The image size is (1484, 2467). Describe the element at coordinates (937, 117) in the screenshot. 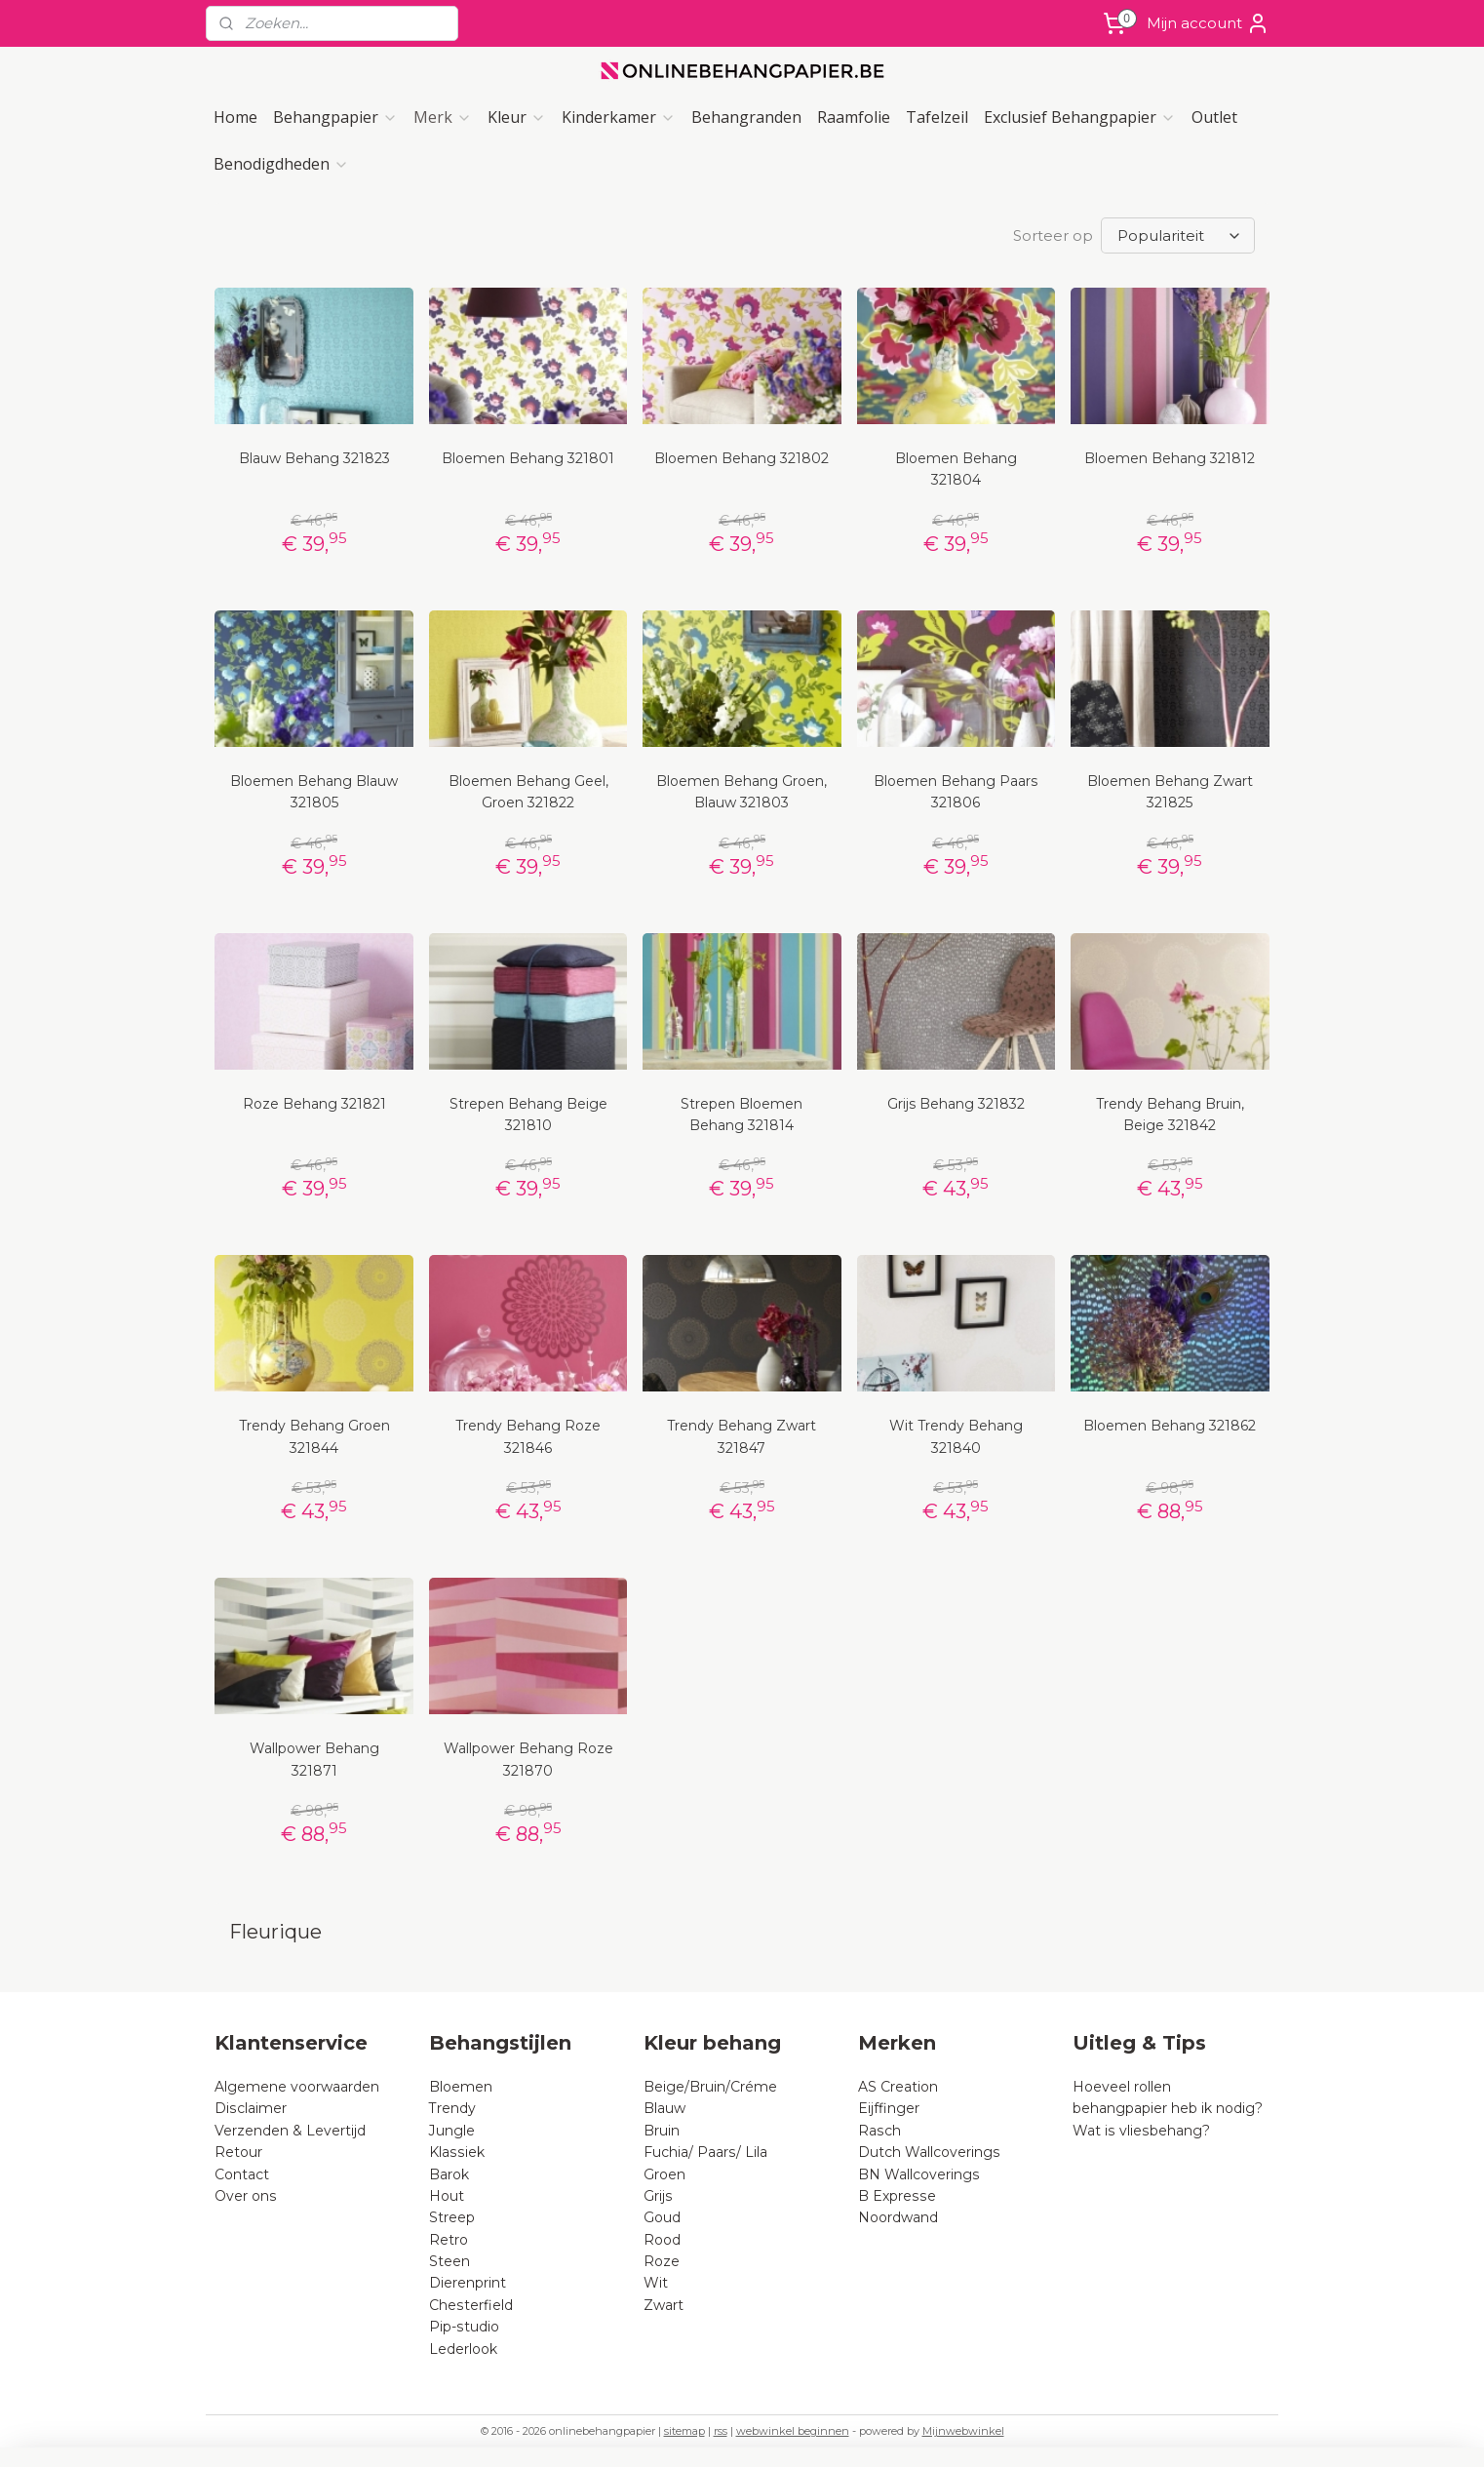

I see `Tafelzeil` at that location.